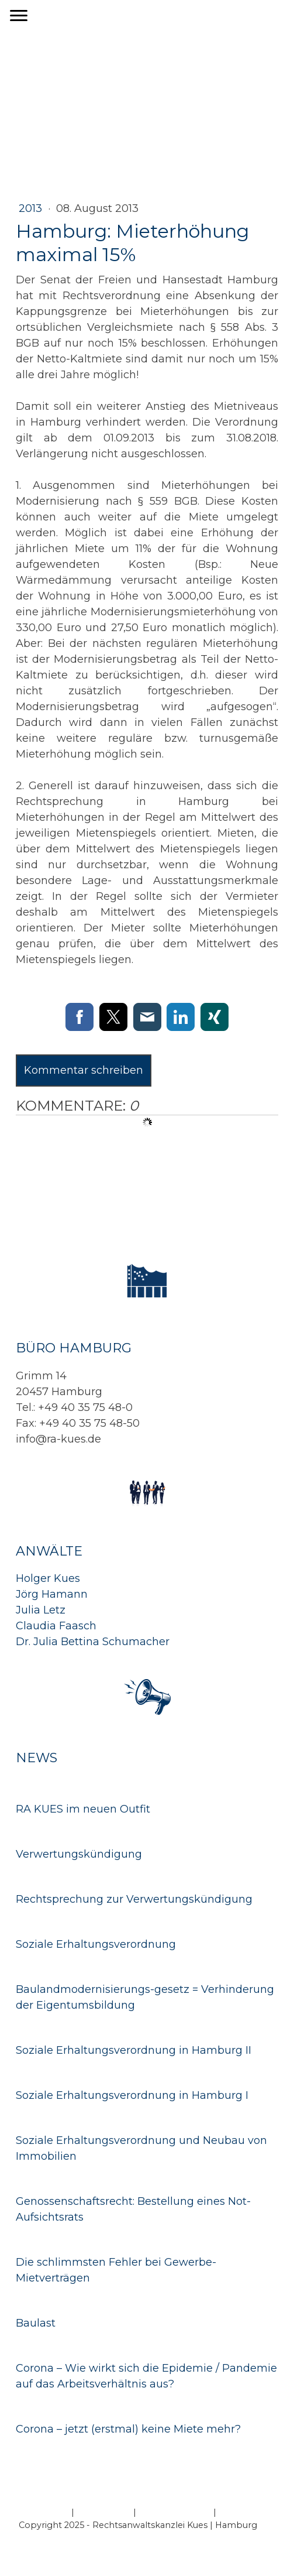  Describe the element at coordinates (83, 1809) in the screenshot. I see `RA KUES im neuen Outfit` at that location.